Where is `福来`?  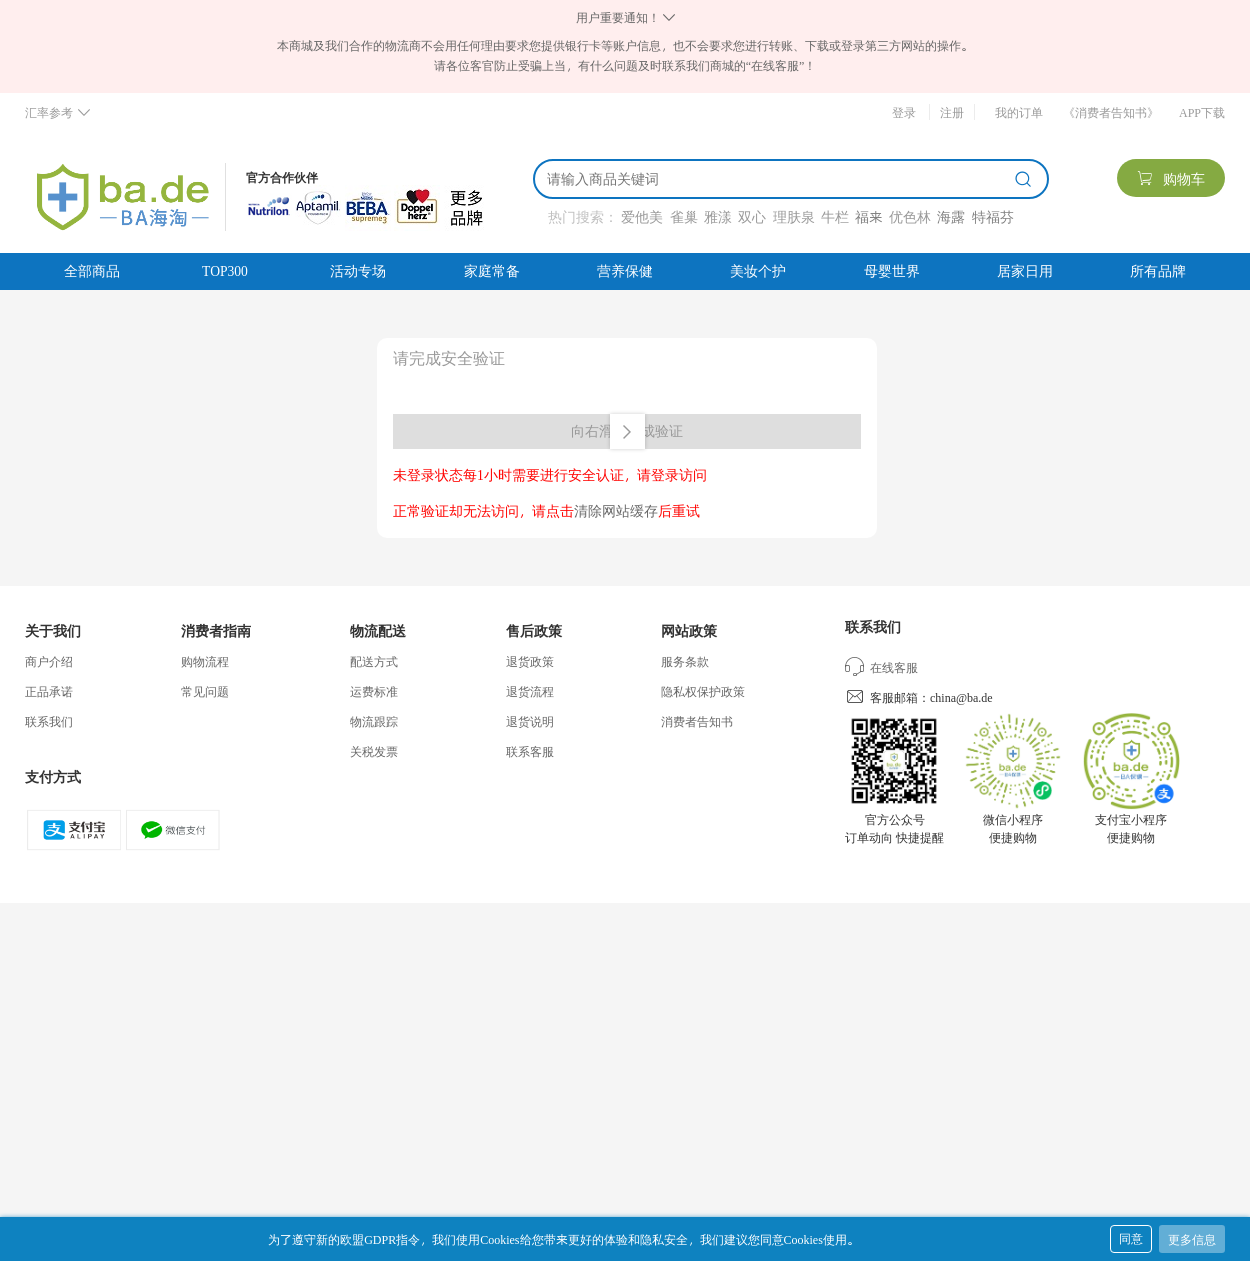
福来 is located at coordinates (868, 216).